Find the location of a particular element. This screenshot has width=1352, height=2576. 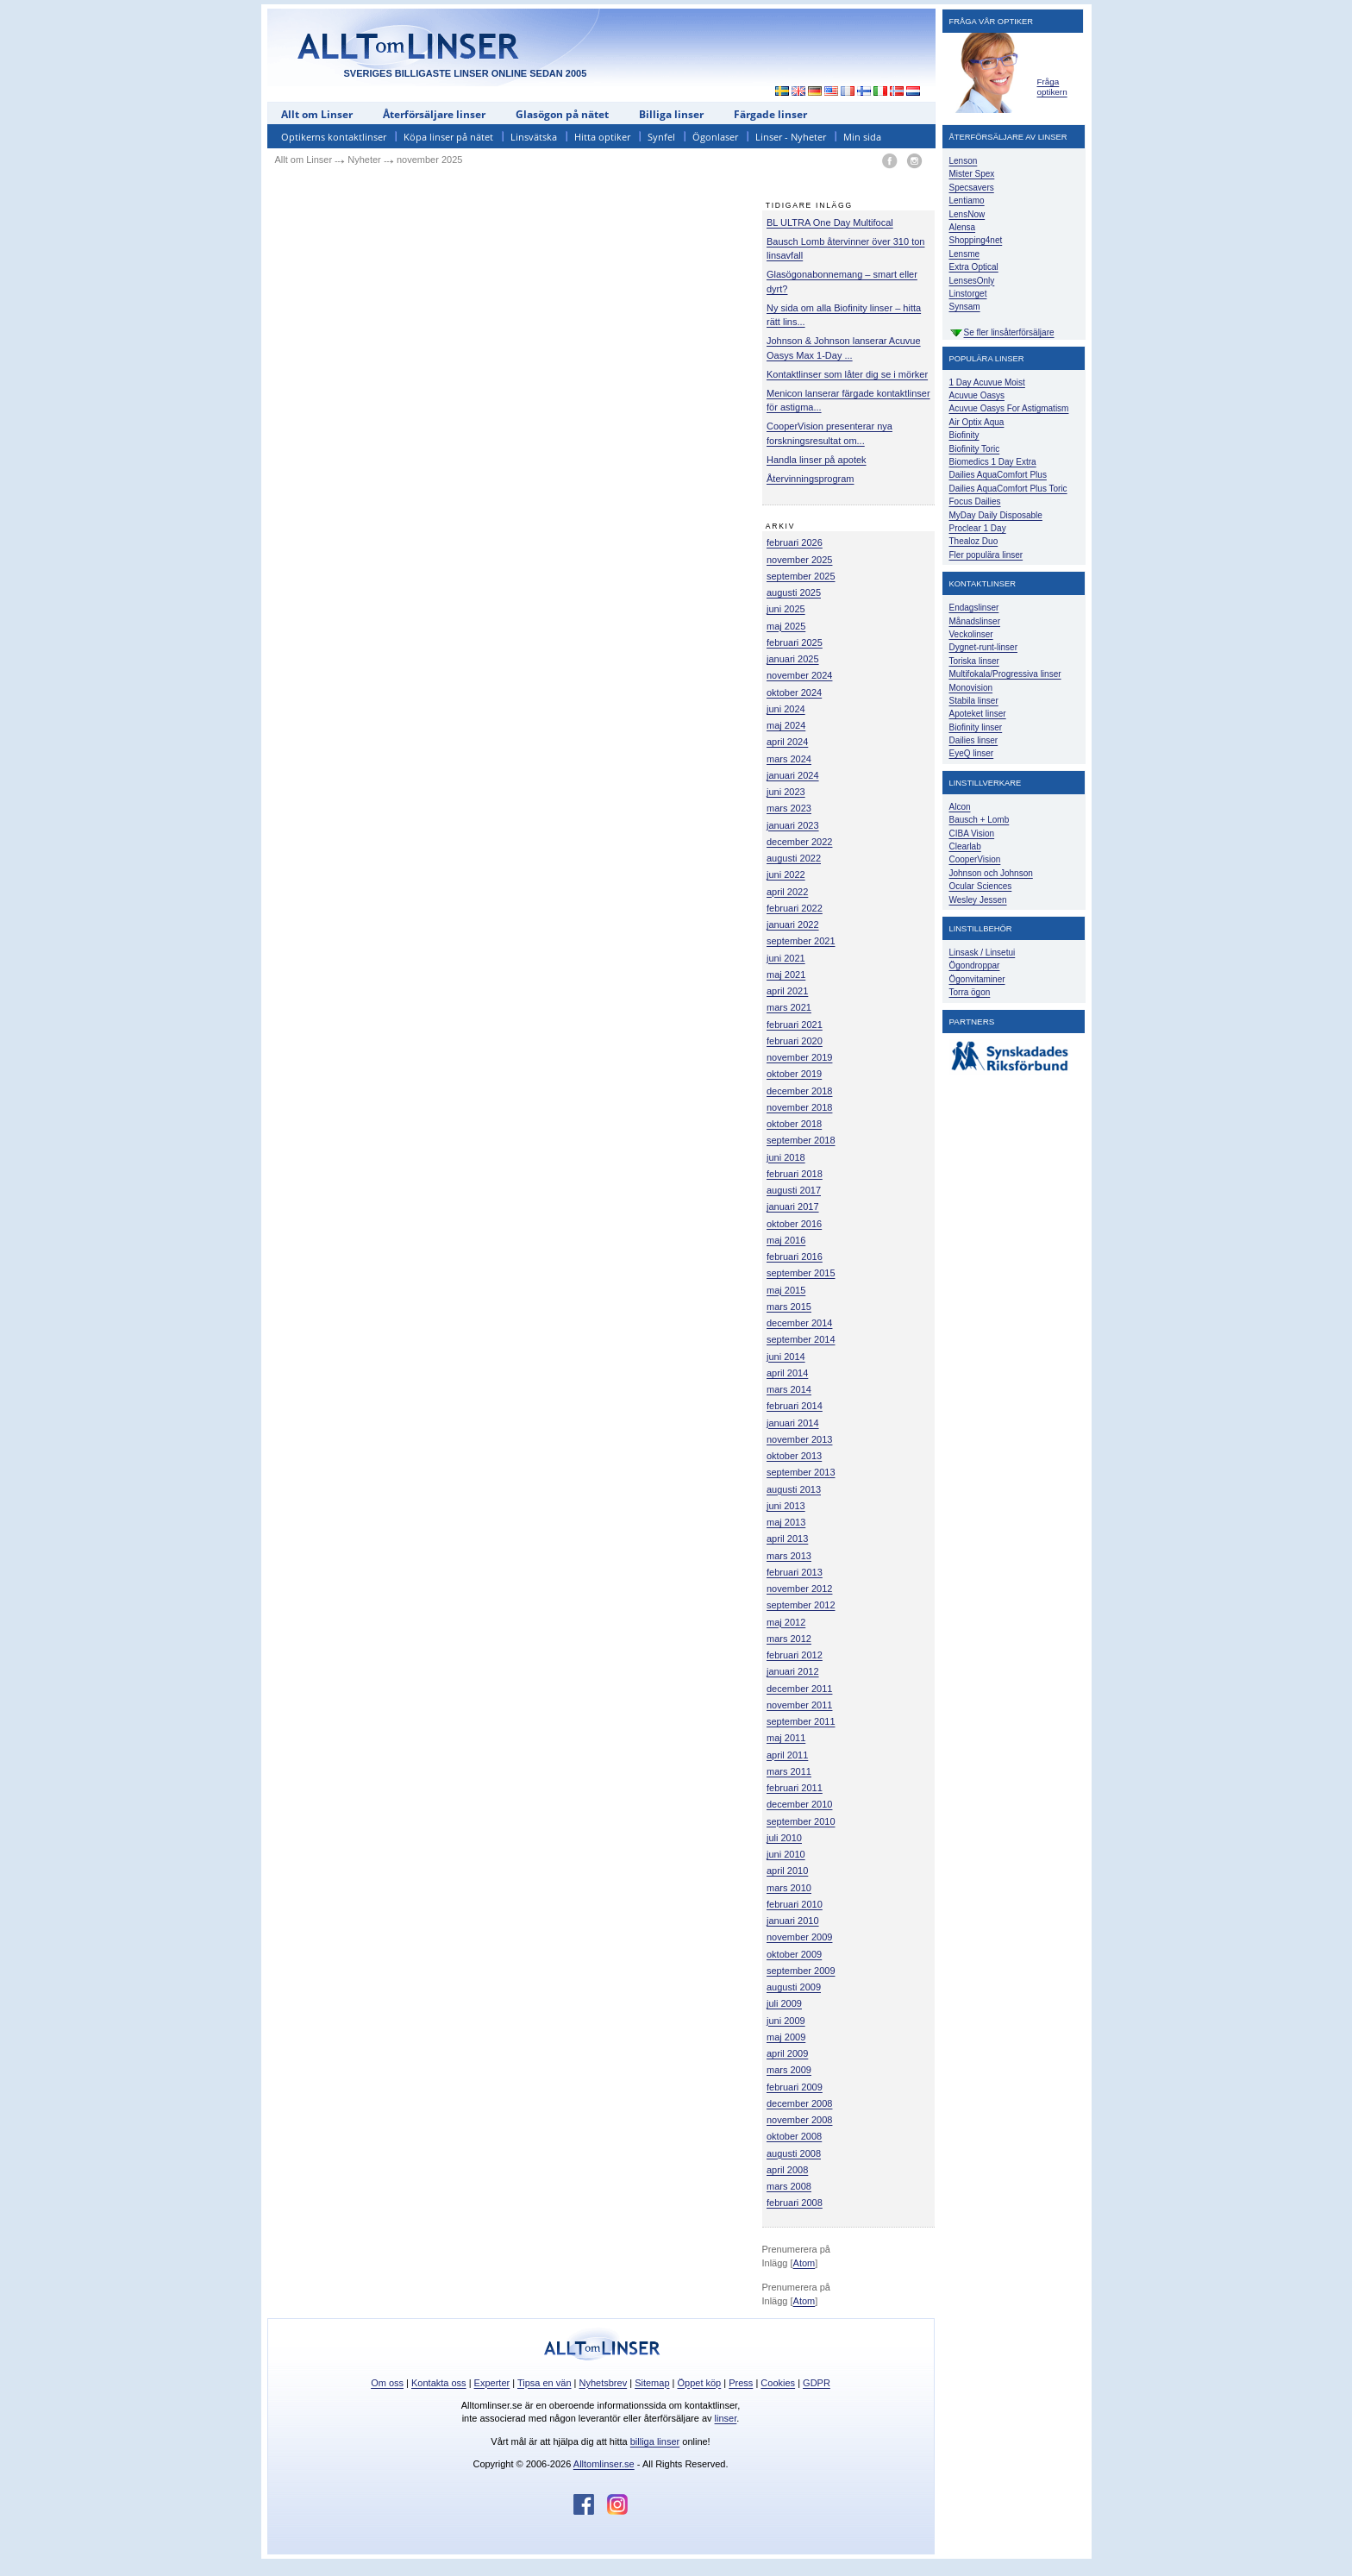

september 2018 is located at coordinates (801, 1140).